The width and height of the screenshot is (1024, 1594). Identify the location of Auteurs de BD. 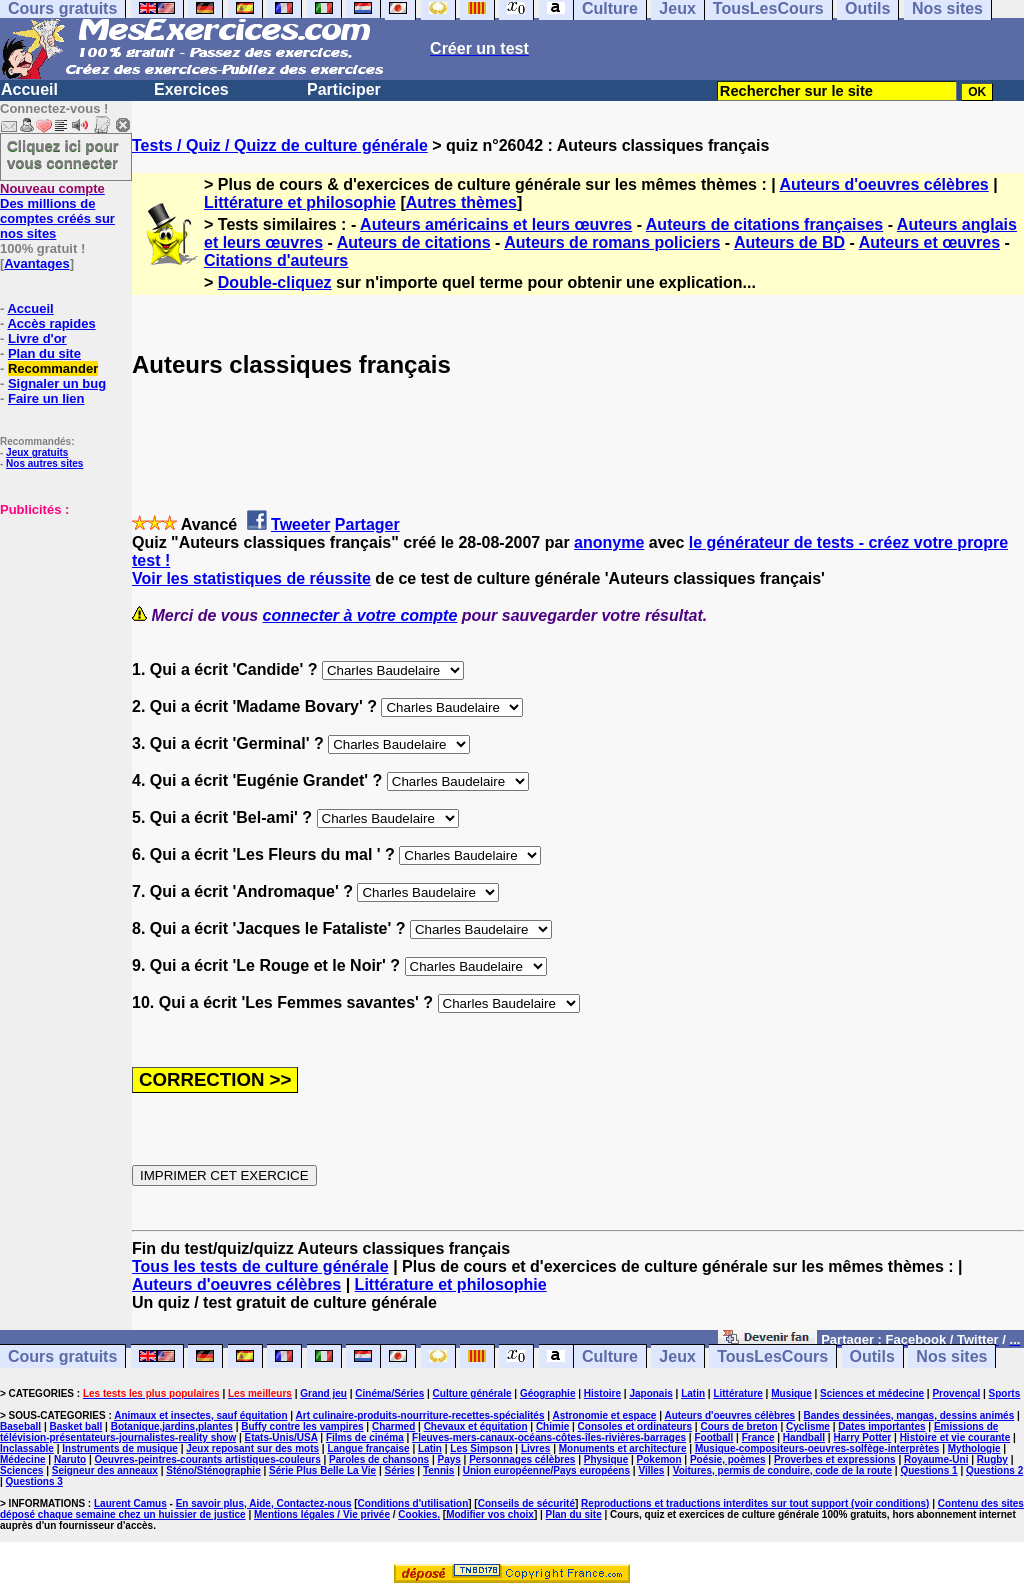
(789, 242).